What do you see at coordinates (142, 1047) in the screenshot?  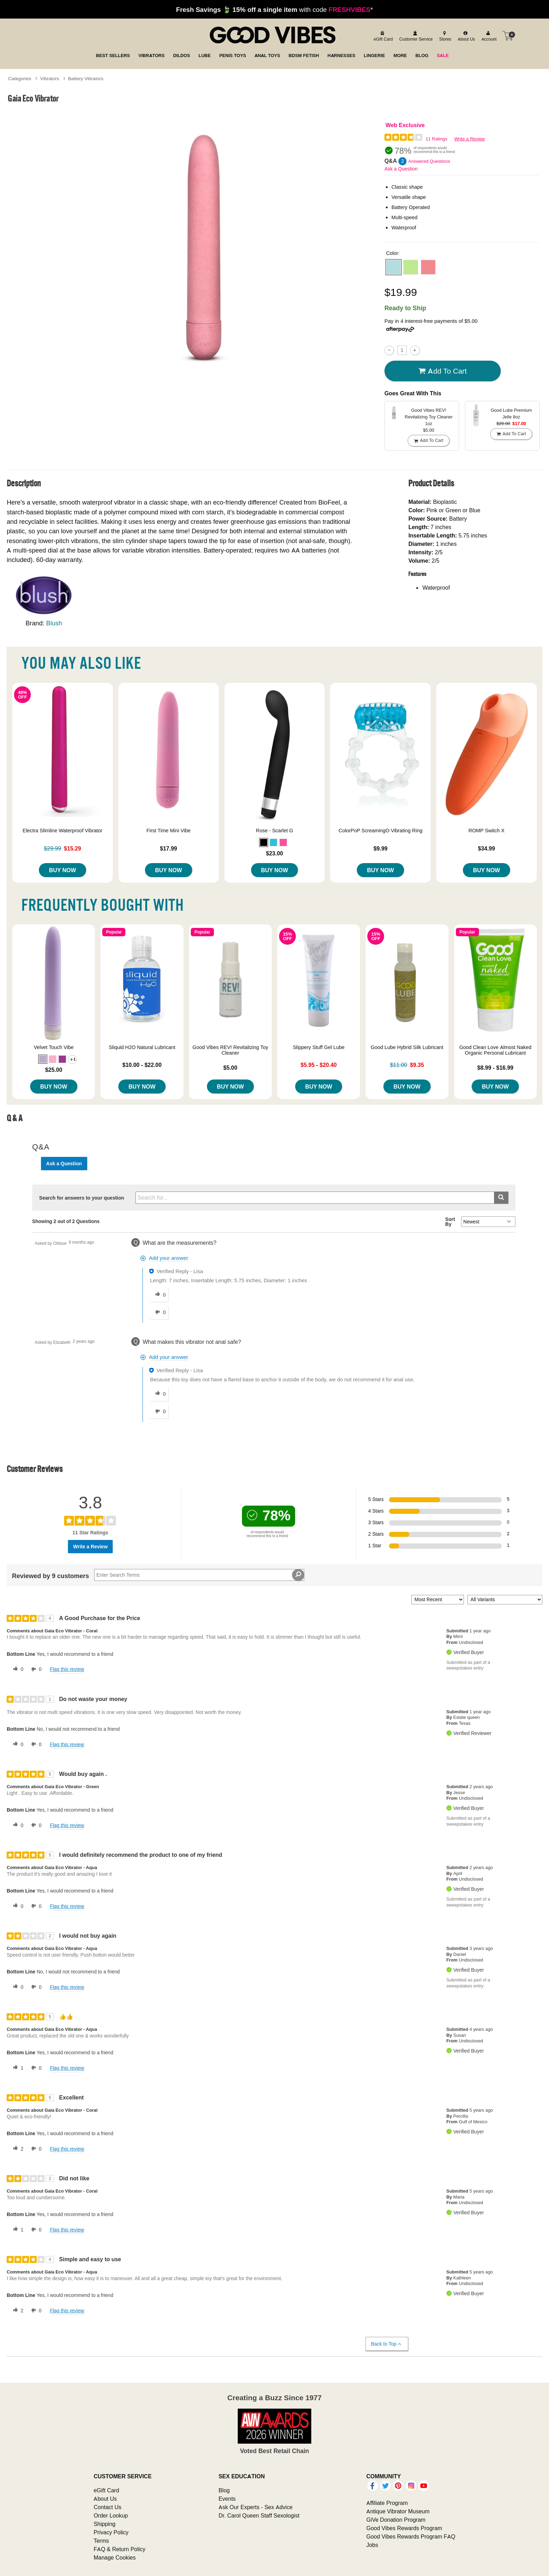 I see `Sliquid H2O Natural Lubricant` at bounding box center [142, 1047].